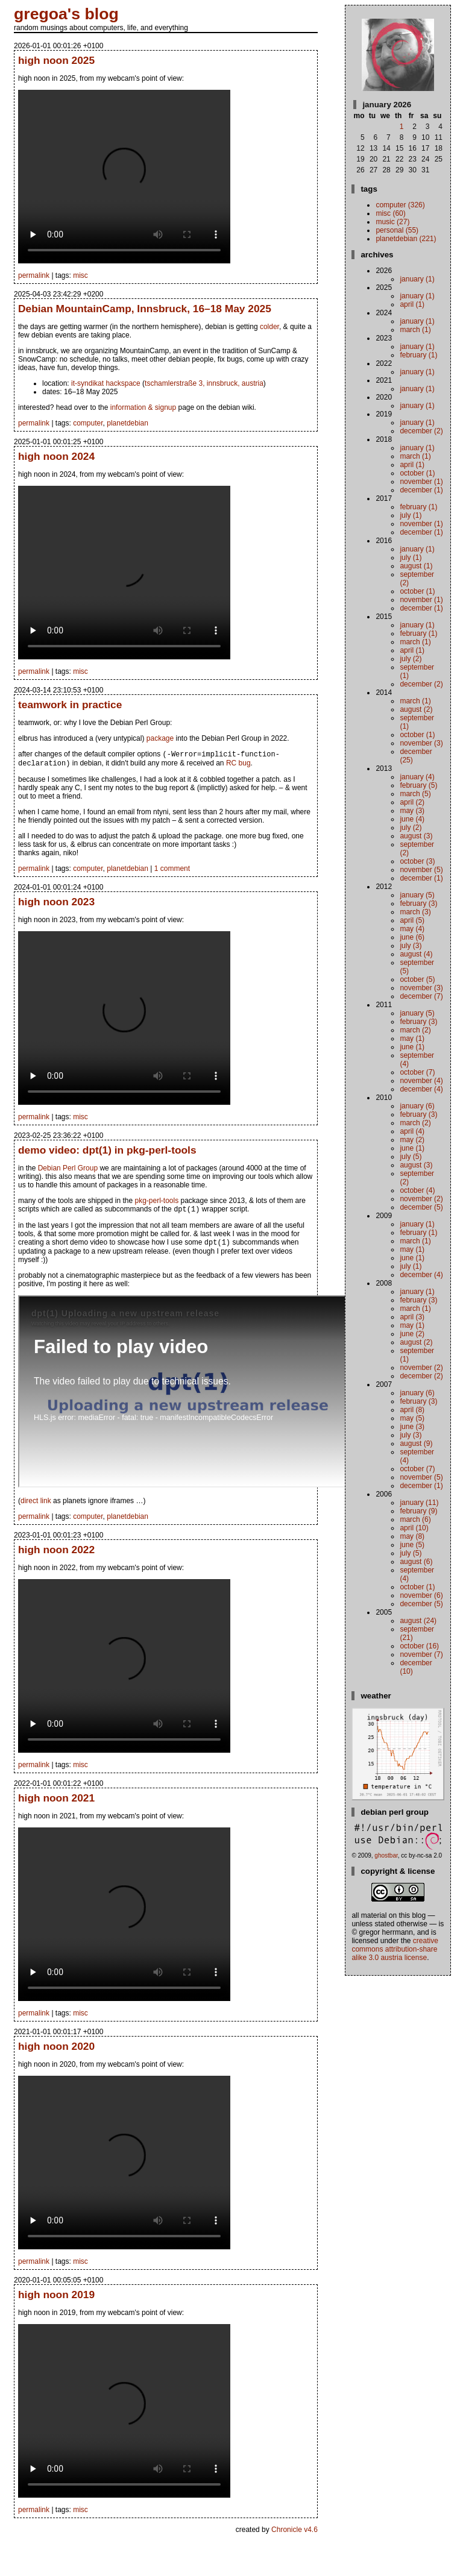 This screenshot has width=463, height=2576. What do you see at coordinates (397, 230) in the screenshot?
I see `personal (55)` at bounding box center [397, 230].